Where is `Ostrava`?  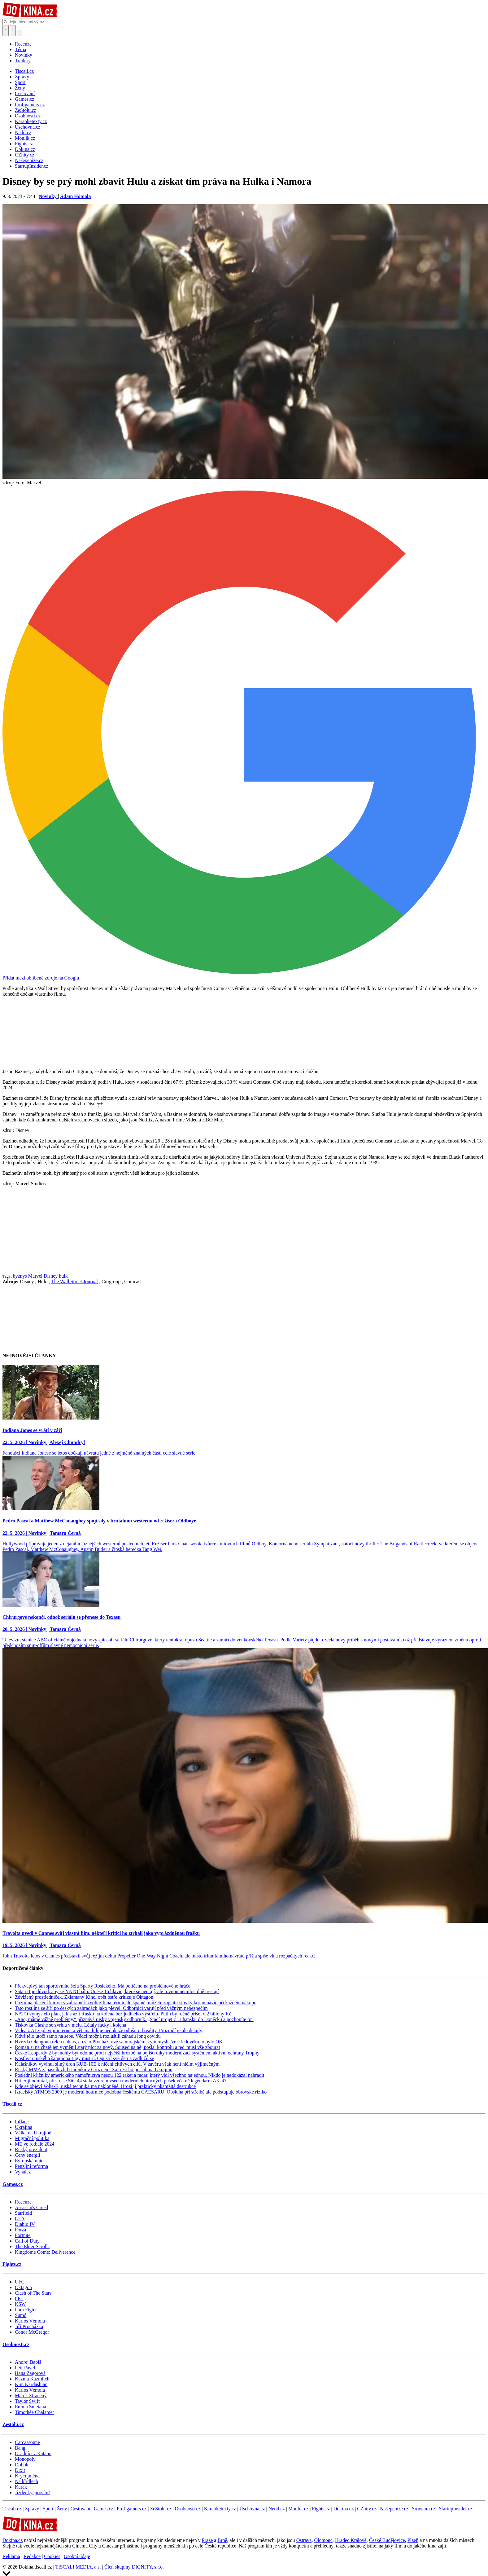 Ostrava is located at coordinates (304, 2540).